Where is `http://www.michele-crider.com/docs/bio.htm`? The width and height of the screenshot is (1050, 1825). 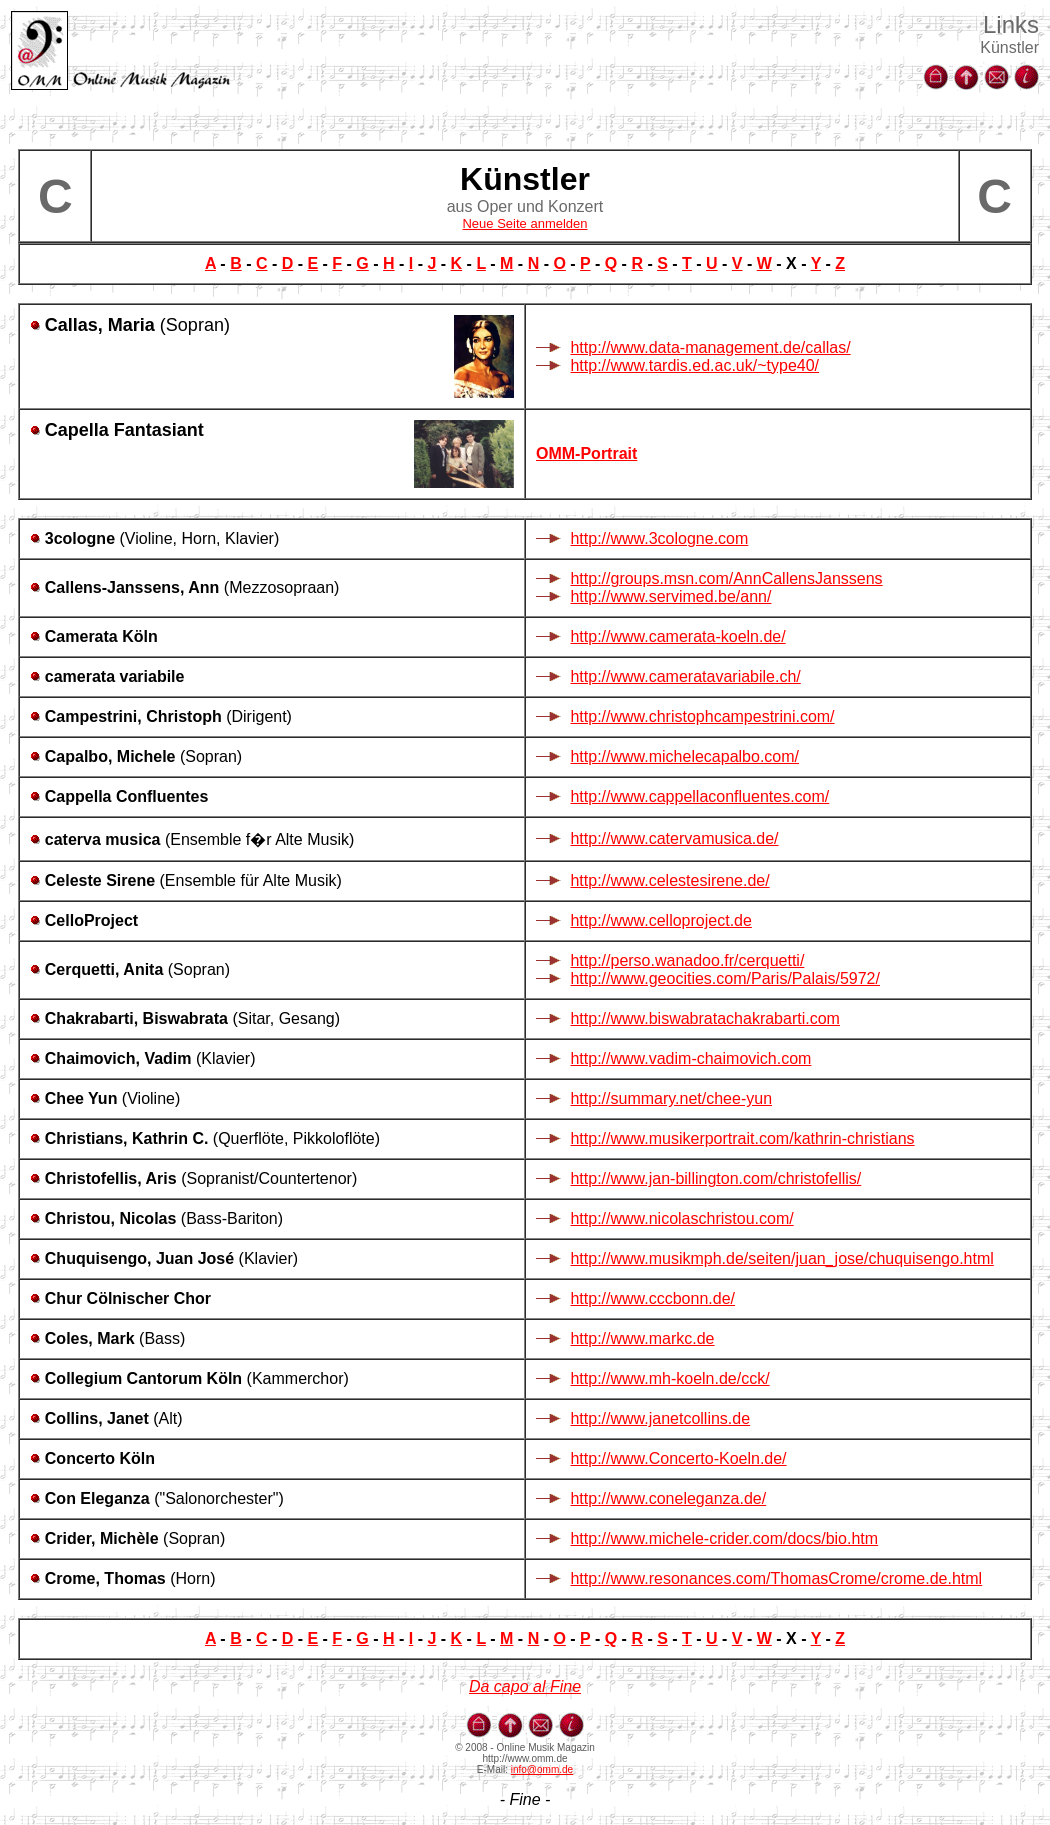 http://www.michele-crider.com/docs/bio.htm is located at coordinates (724, 1538).